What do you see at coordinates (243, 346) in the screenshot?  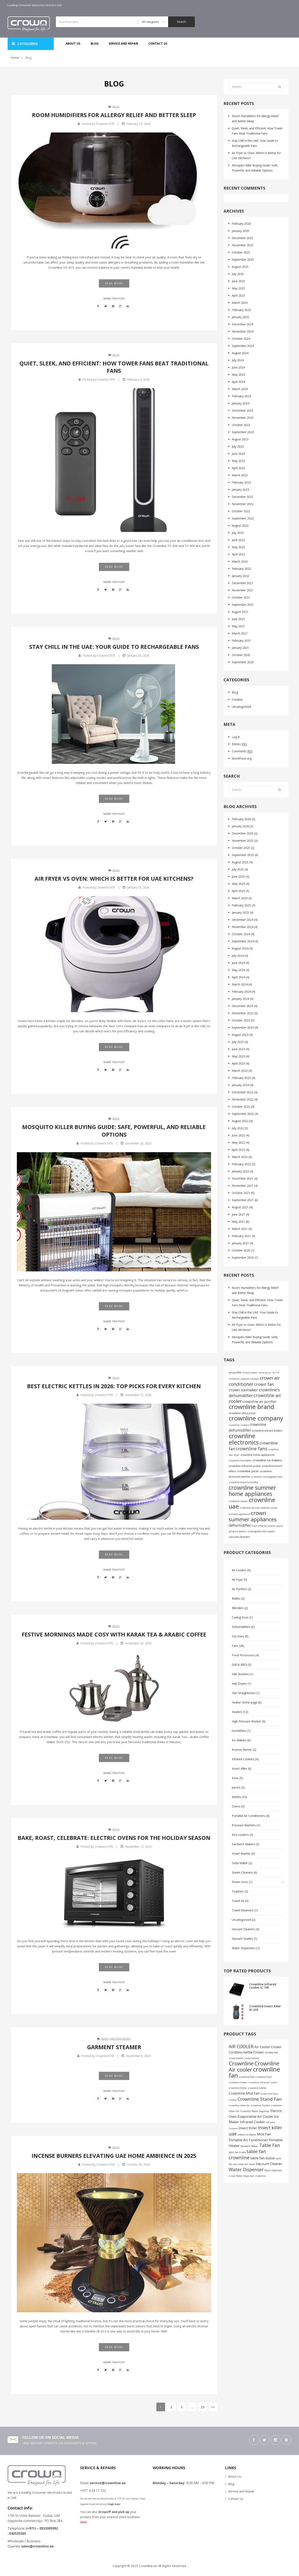 I see `September 2024` at bounding box center [243, 346].